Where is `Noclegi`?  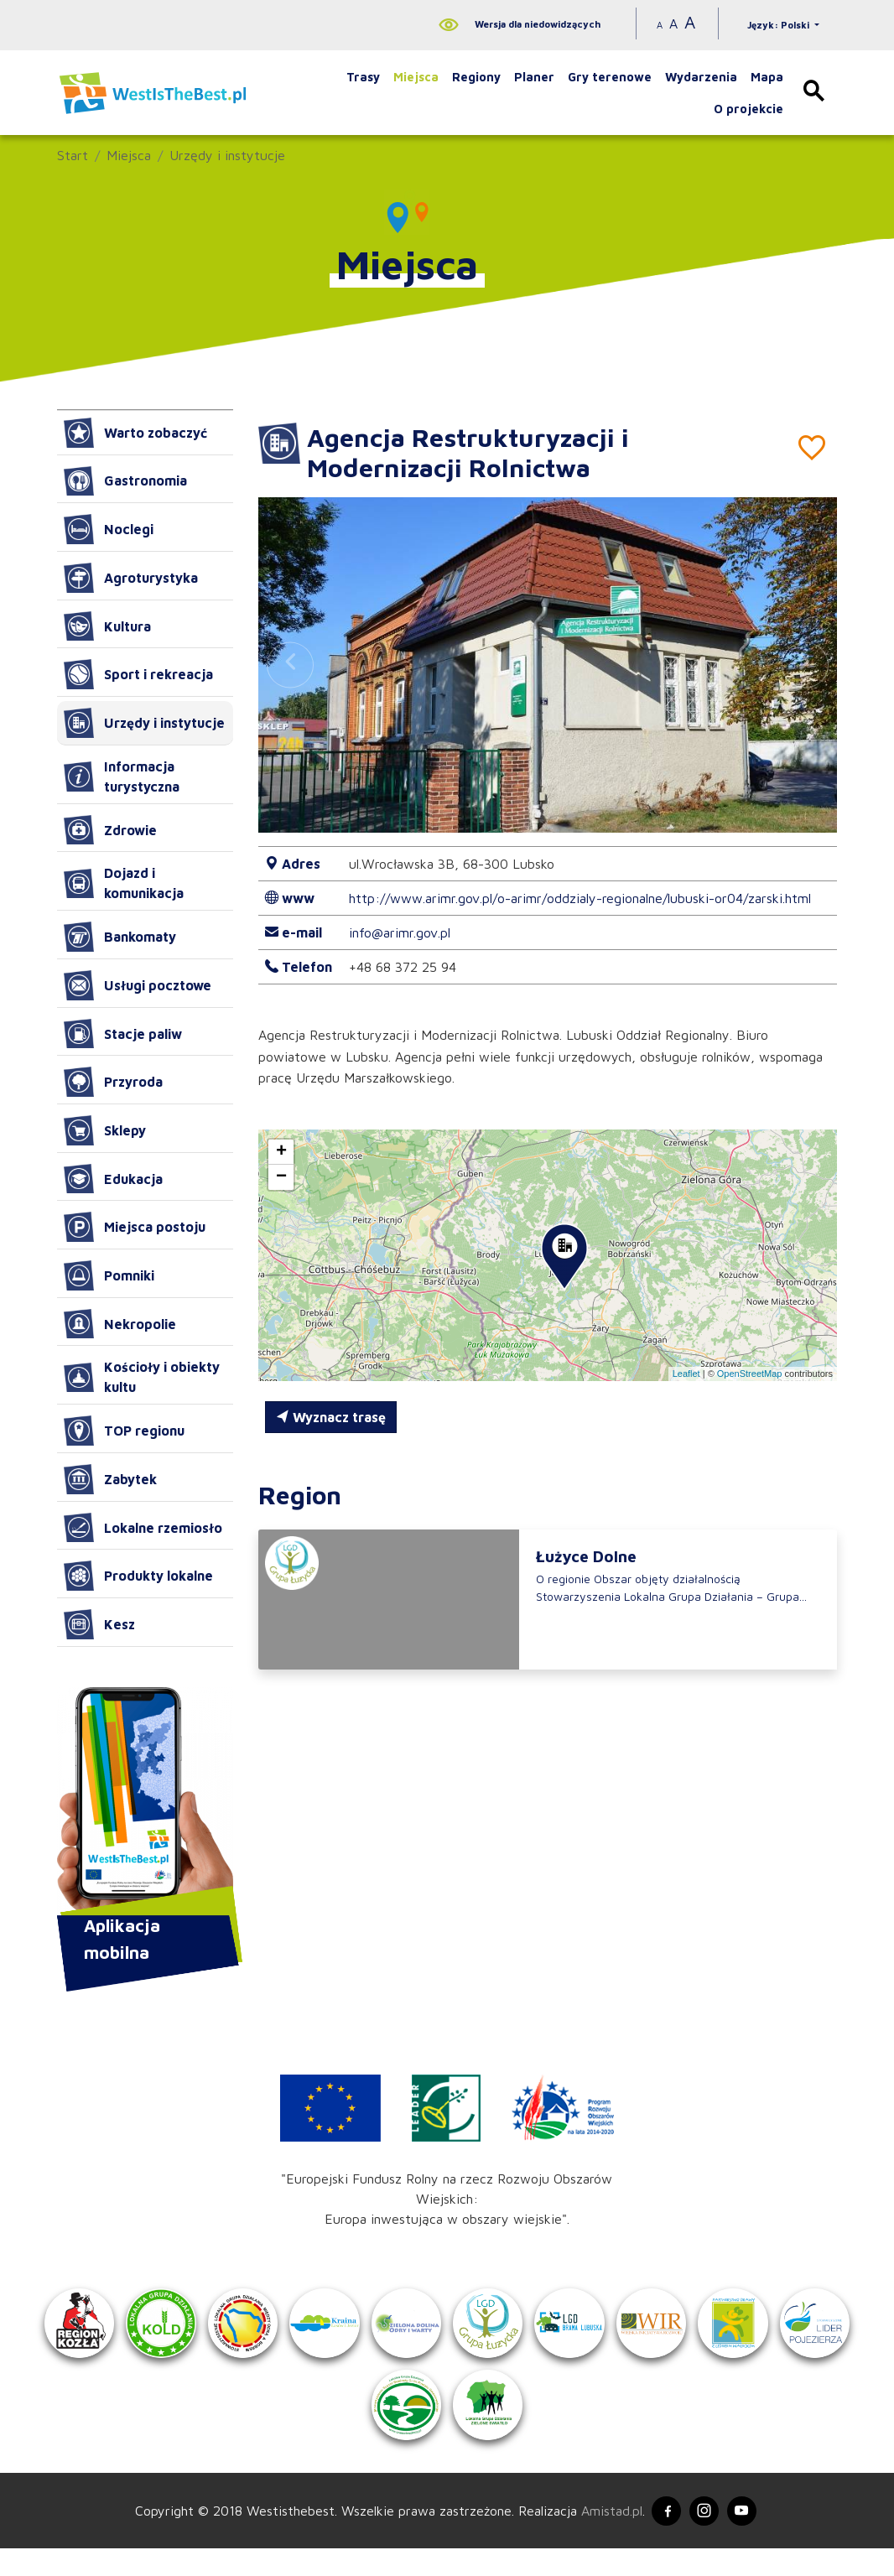
Noclegi is located at coordinates (108, 529).